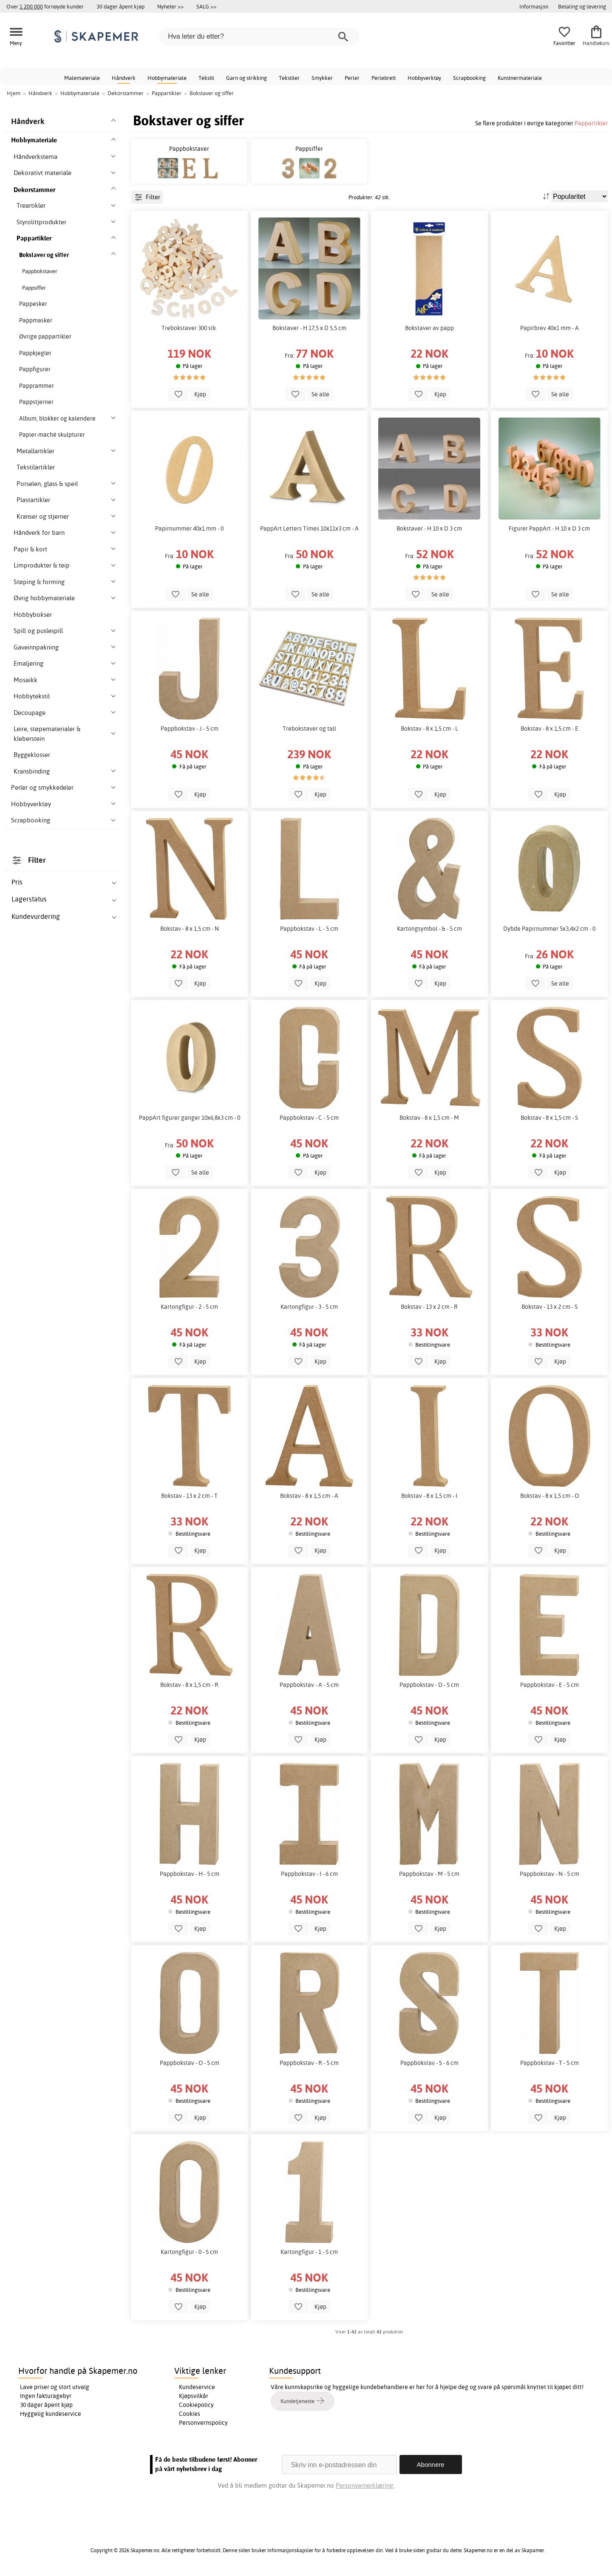 This screenshot has height=2576, width=612. Describe the element at coordinates (289, 77) in the screenshot. I see `Tekstiler` at that location.